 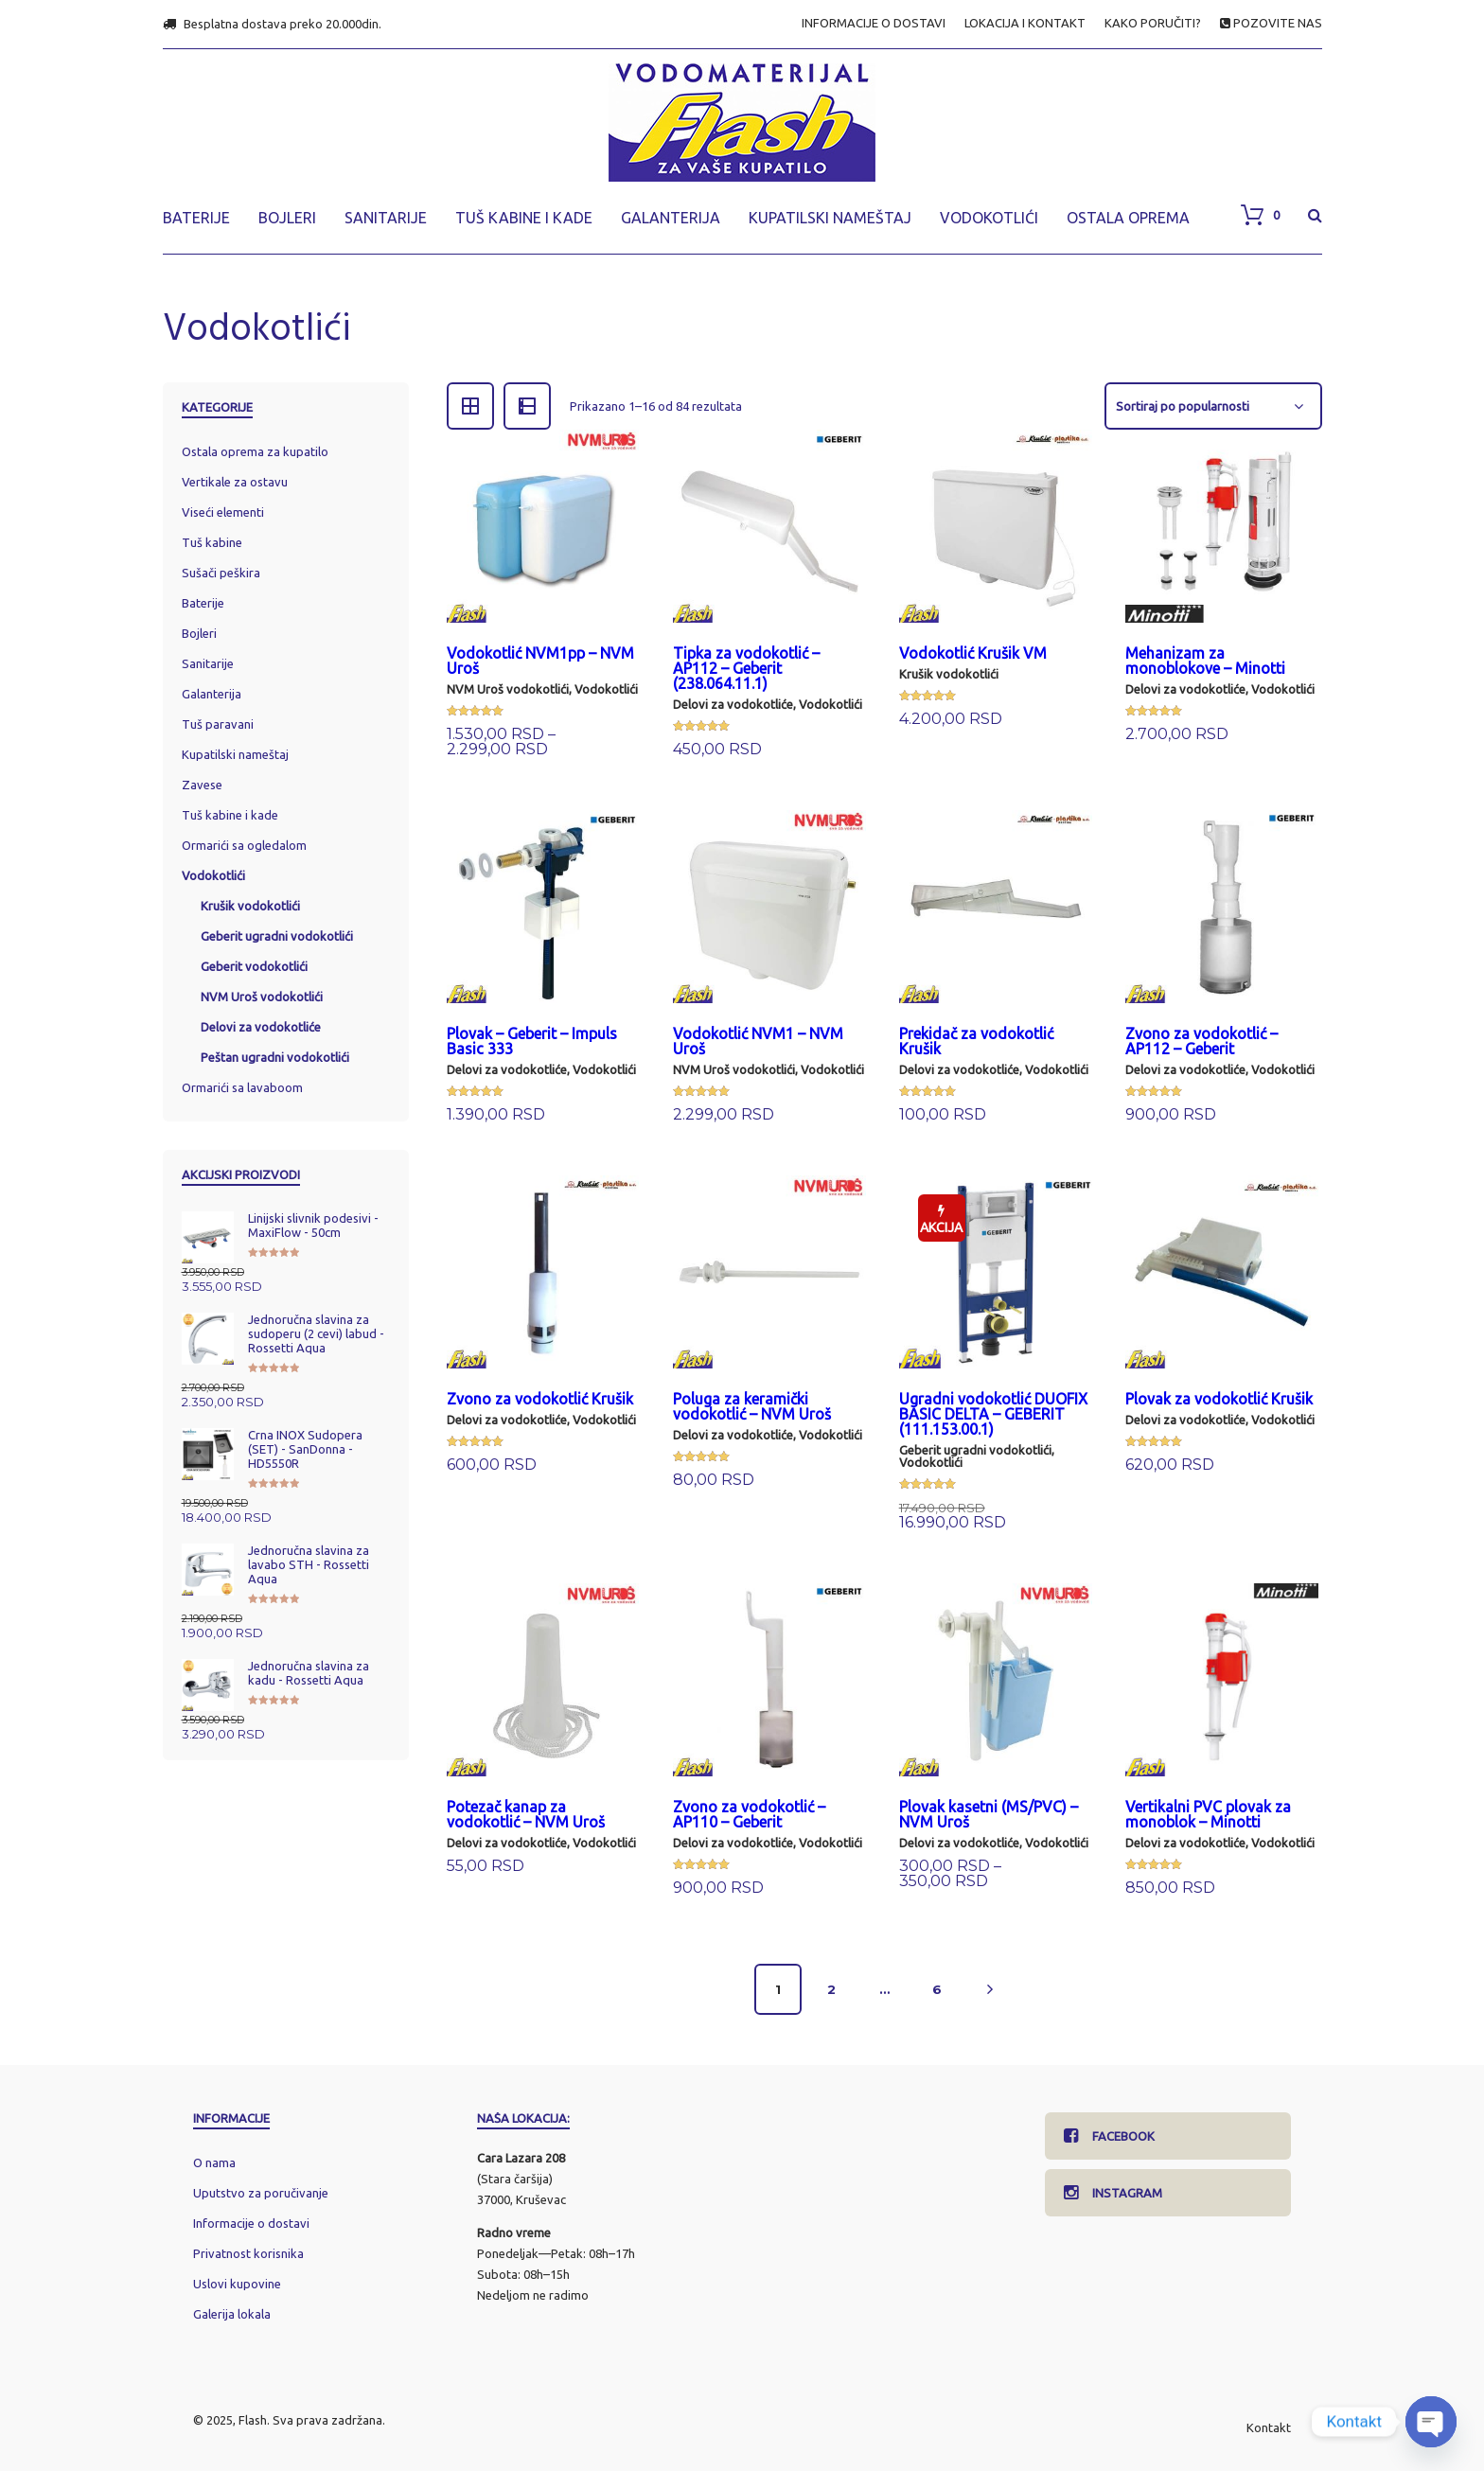 I want to click on Tuš kabine i kade, so click(x=230, y=814).